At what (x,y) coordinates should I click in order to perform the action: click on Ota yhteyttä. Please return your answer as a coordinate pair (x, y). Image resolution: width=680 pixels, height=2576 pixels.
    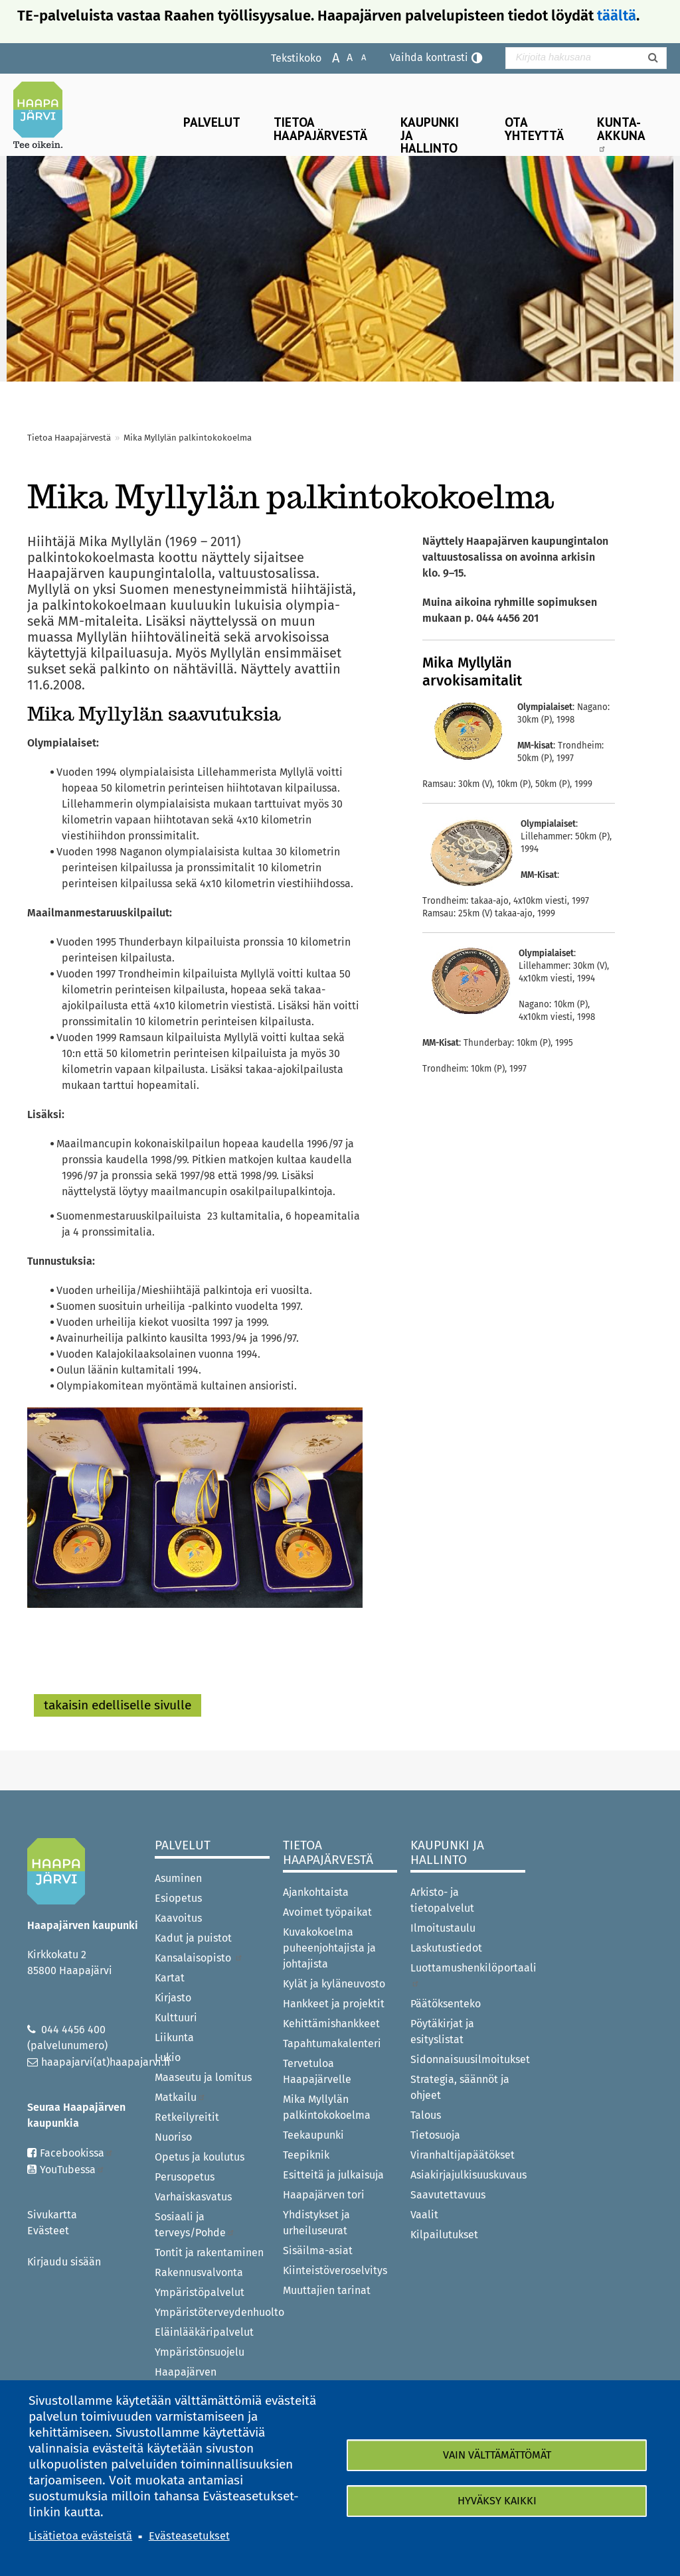
    Looking at the image, I should click on (534, 128).